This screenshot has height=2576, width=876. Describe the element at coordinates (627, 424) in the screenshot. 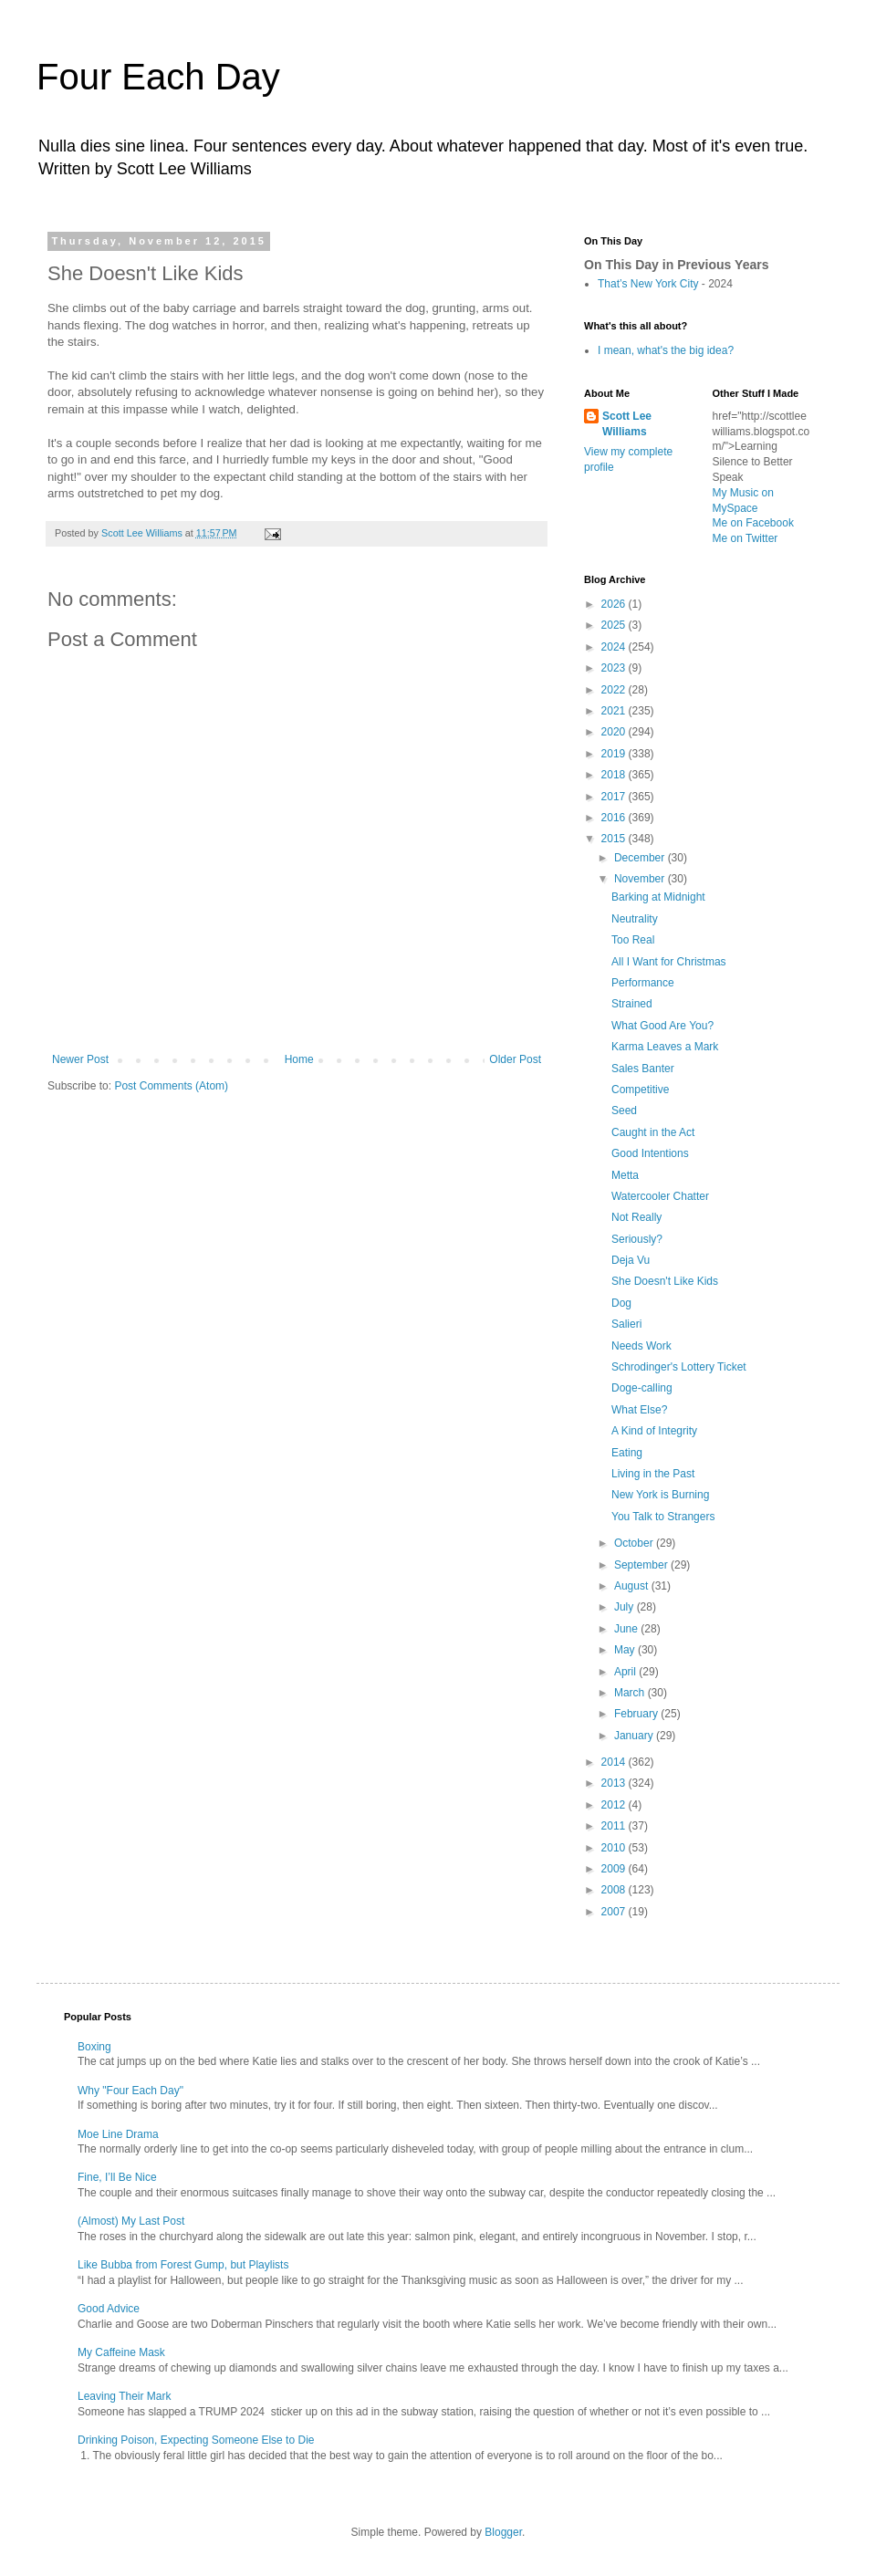

I see `Scott Lee Williams` at that location.